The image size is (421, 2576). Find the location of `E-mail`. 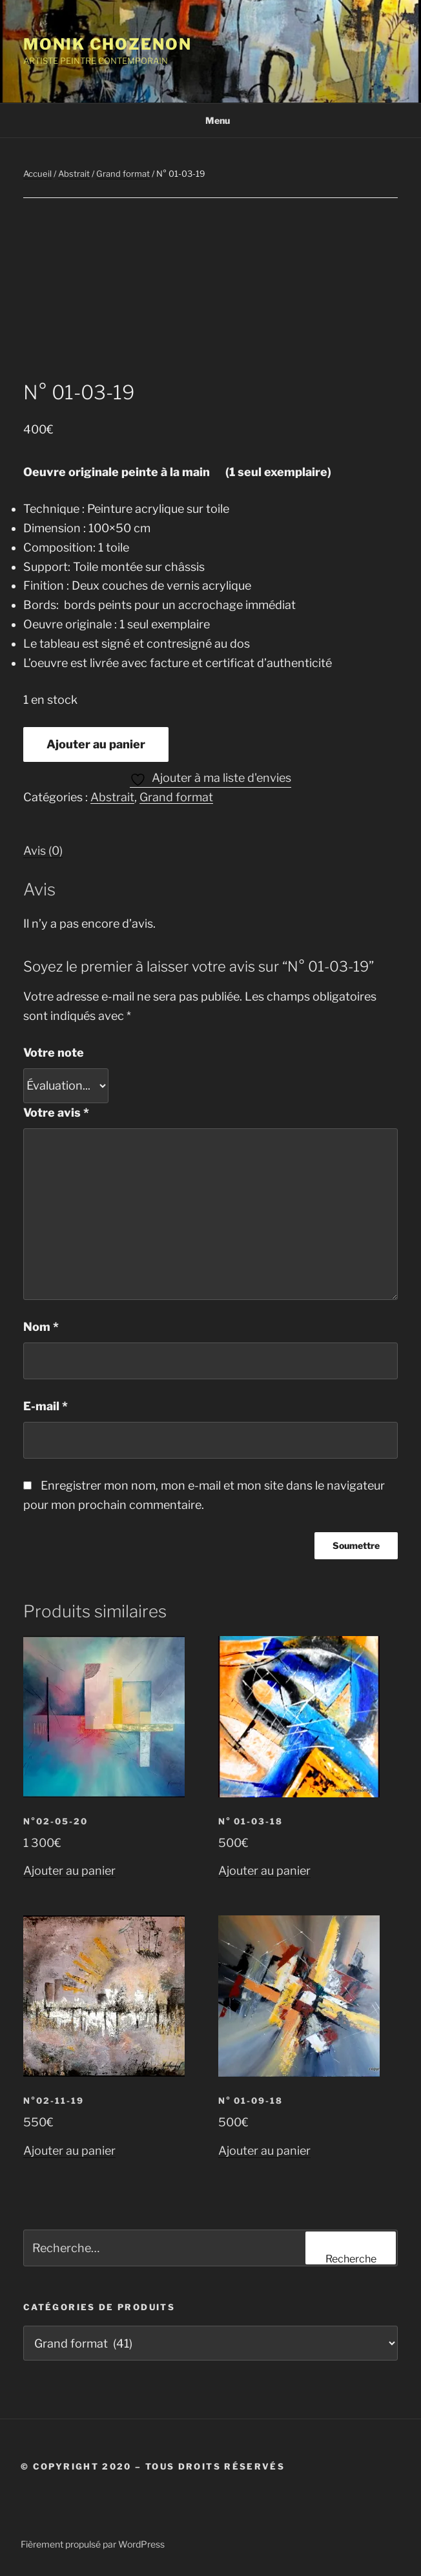

E-mail is located at coordinates (45, 1406).